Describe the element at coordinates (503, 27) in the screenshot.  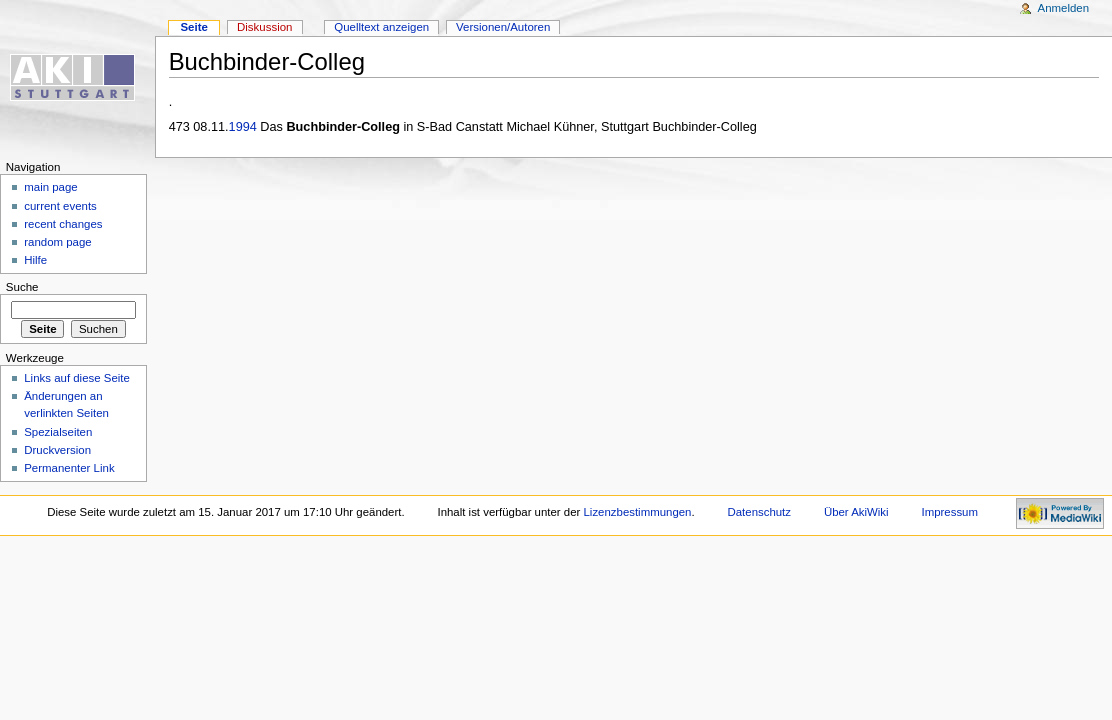
I see `Versionen/Autoren` at that location.